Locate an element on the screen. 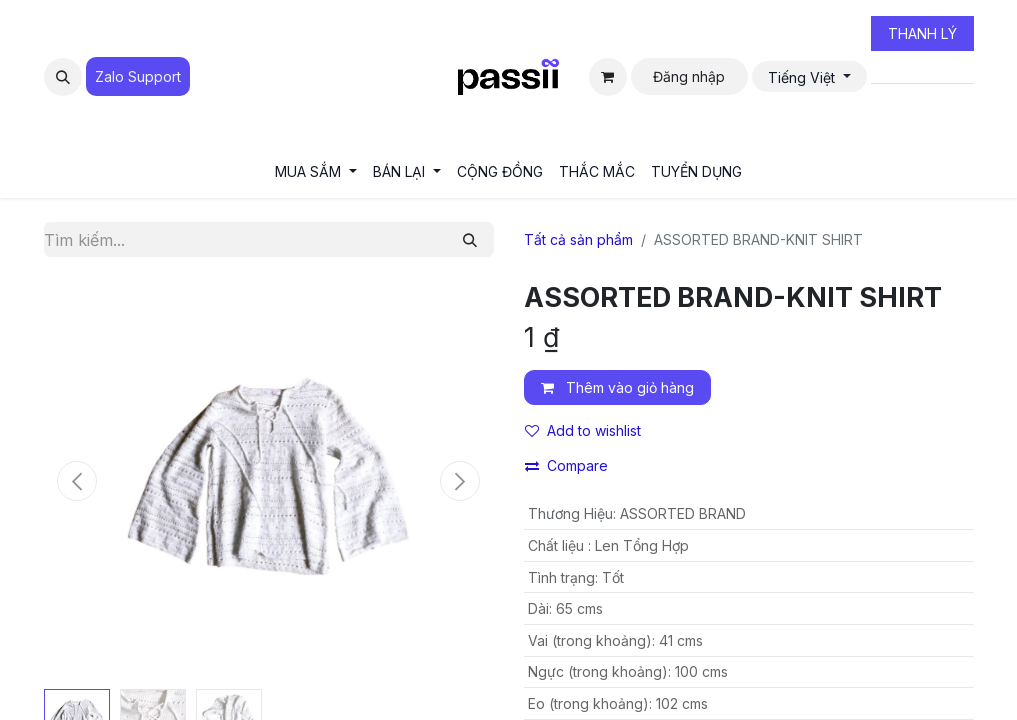 This screenshot has width=1017, height=720. Add to wishlist [button] is located at coordinates (583, 430).